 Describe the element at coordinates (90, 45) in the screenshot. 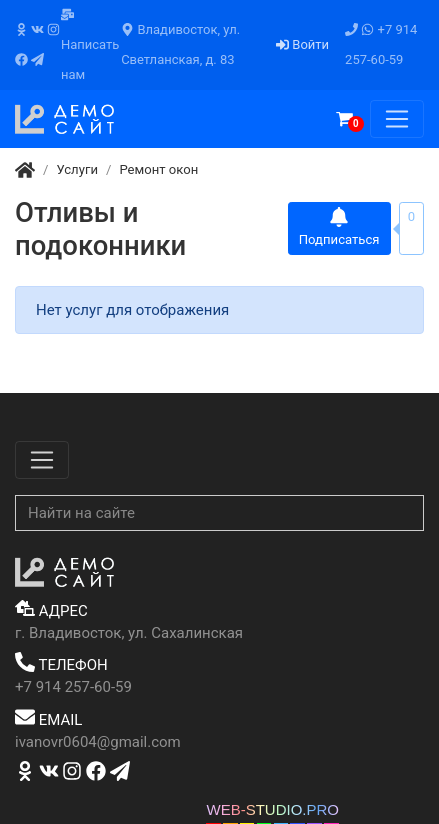

I see `Написать нам` at that location.